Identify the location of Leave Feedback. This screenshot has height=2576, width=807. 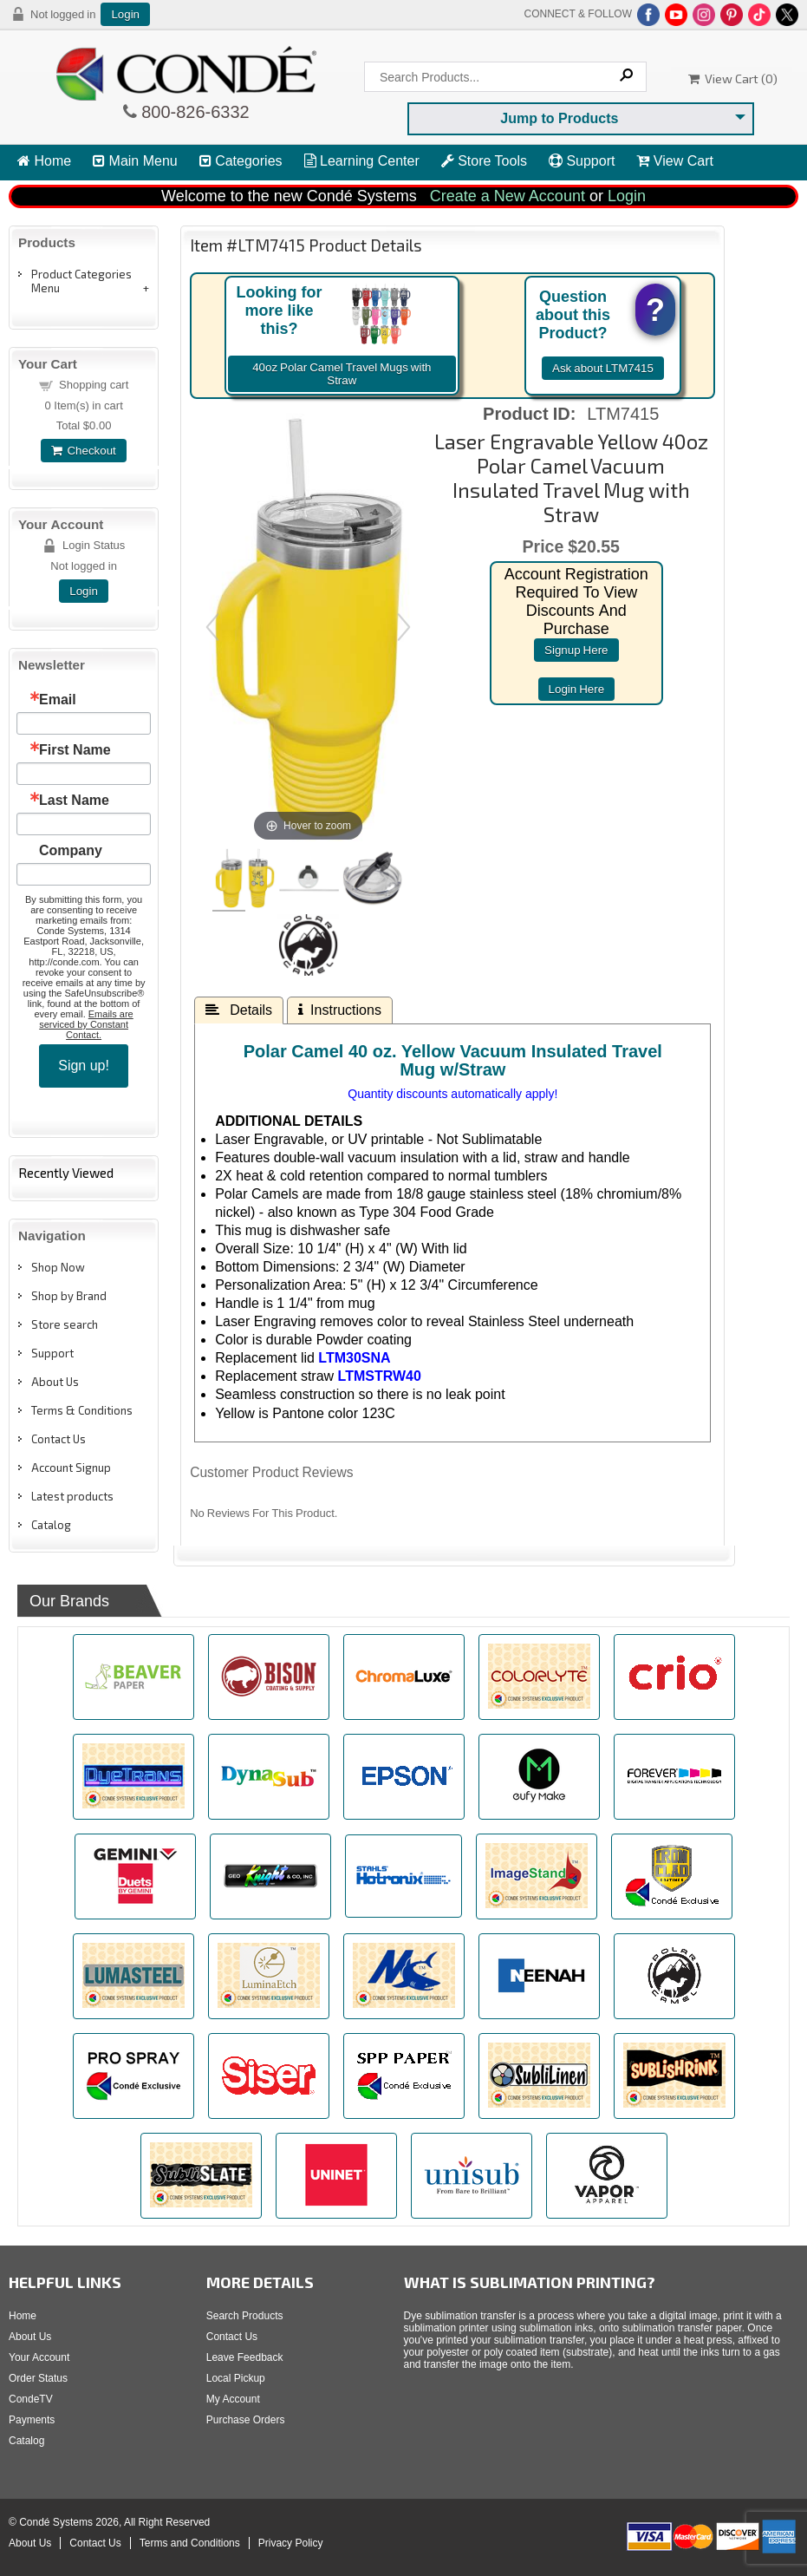
(244, 2357).